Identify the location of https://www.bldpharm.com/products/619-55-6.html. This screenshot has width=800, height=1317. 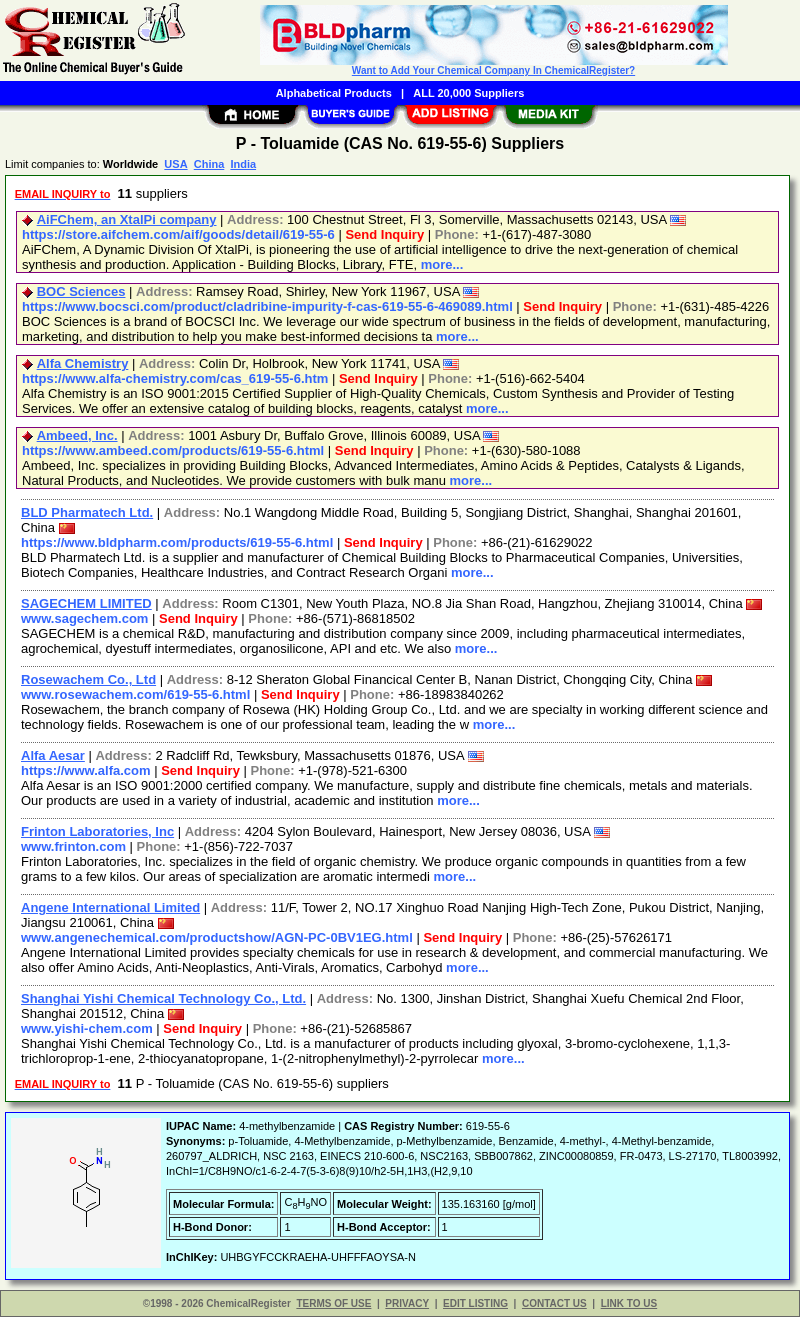
(177, 542).